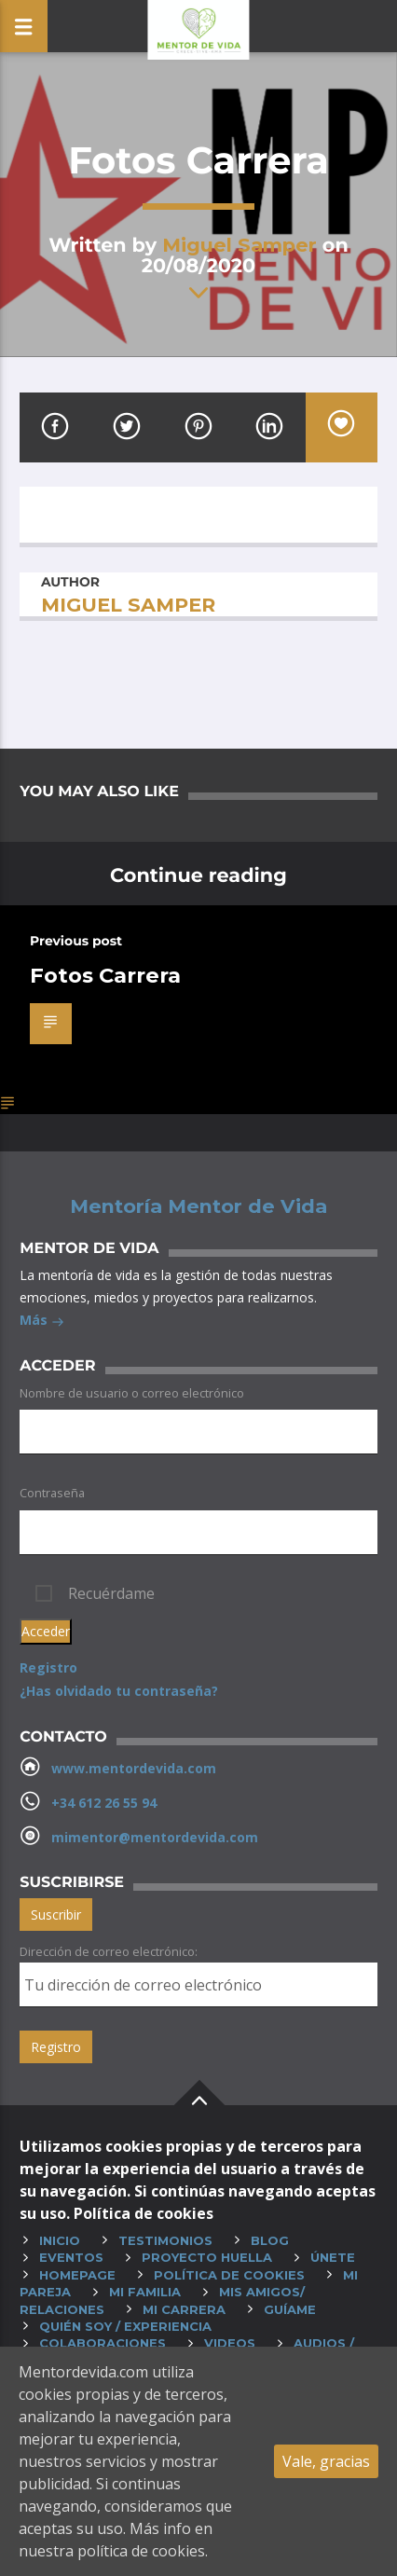 This screenshot has width=397, height=2576. Describe the element at coordinates (48, 1667) in the screenshot. I see `Registro` at that location.